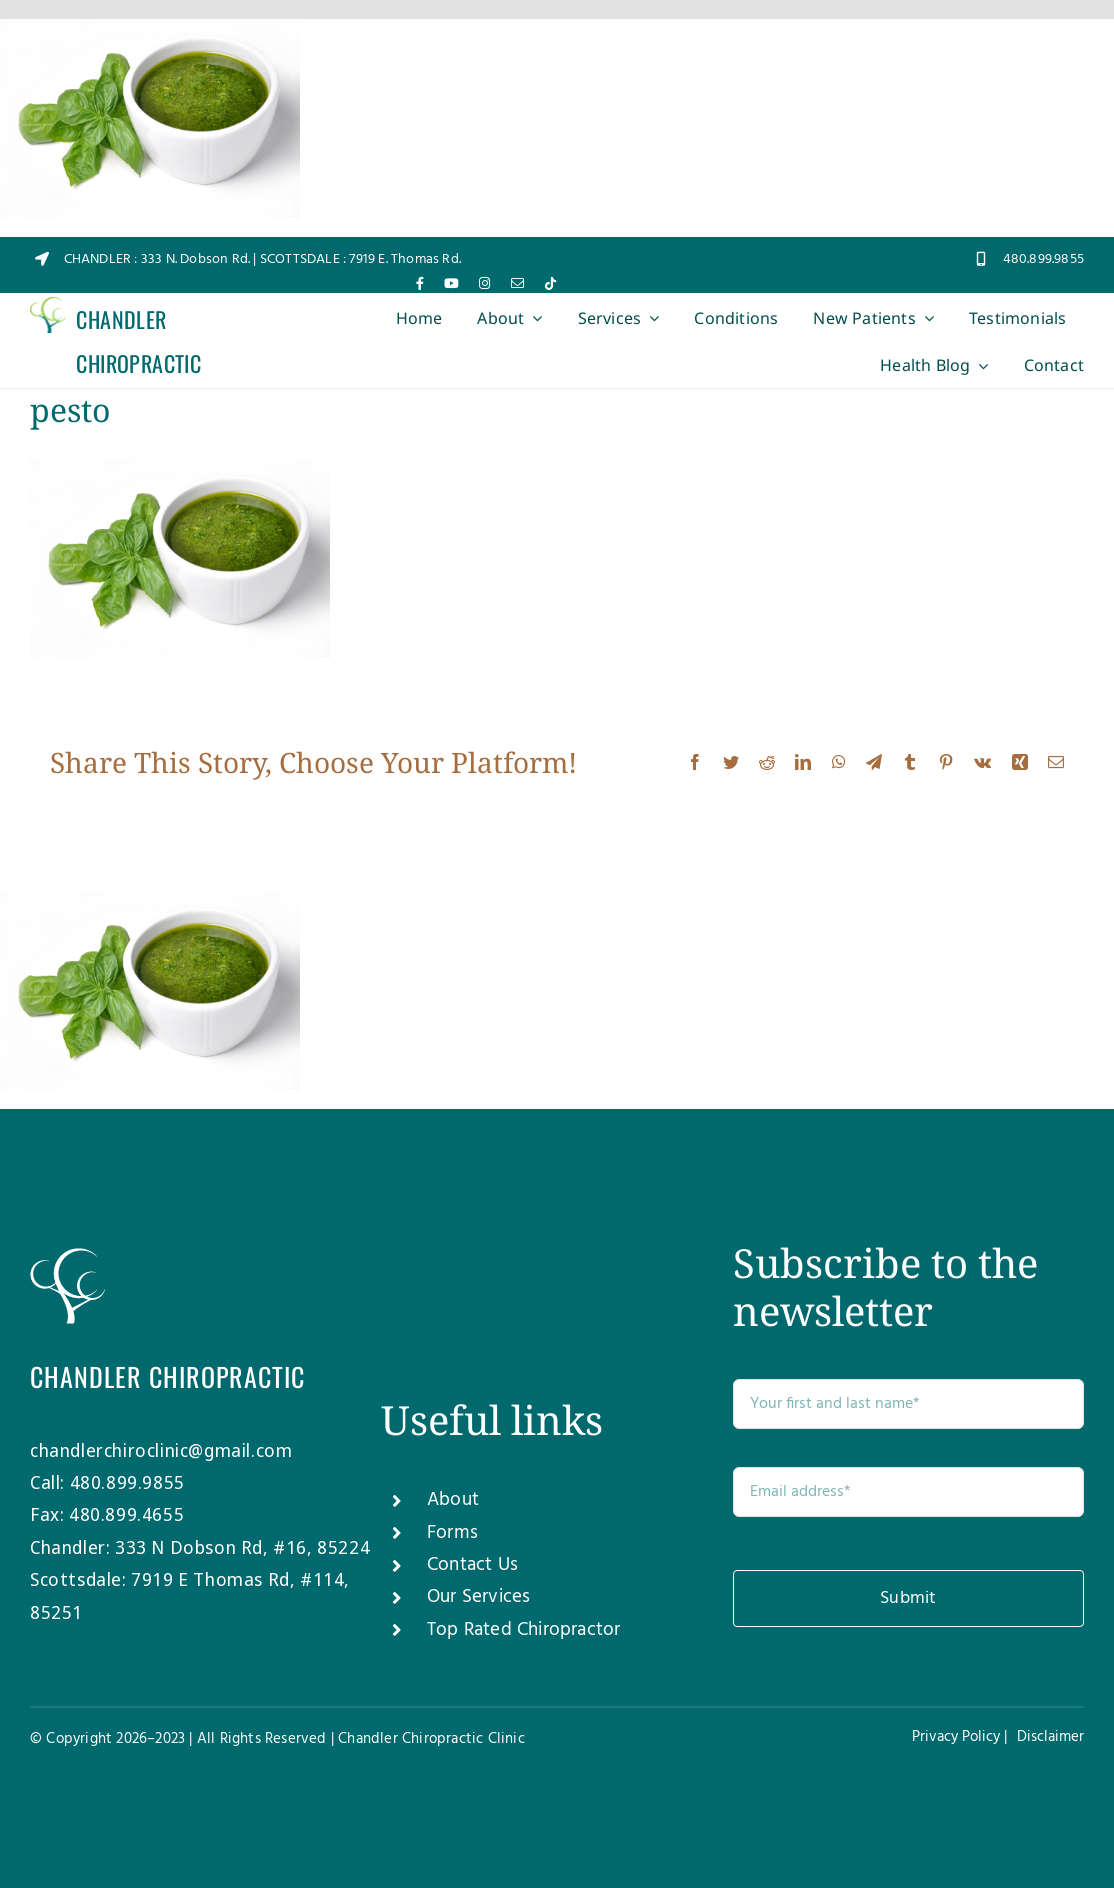  Describe the element at coordinates (523, 1630) in the screenshot. I see `Top Rated Chiropractor` at that location.